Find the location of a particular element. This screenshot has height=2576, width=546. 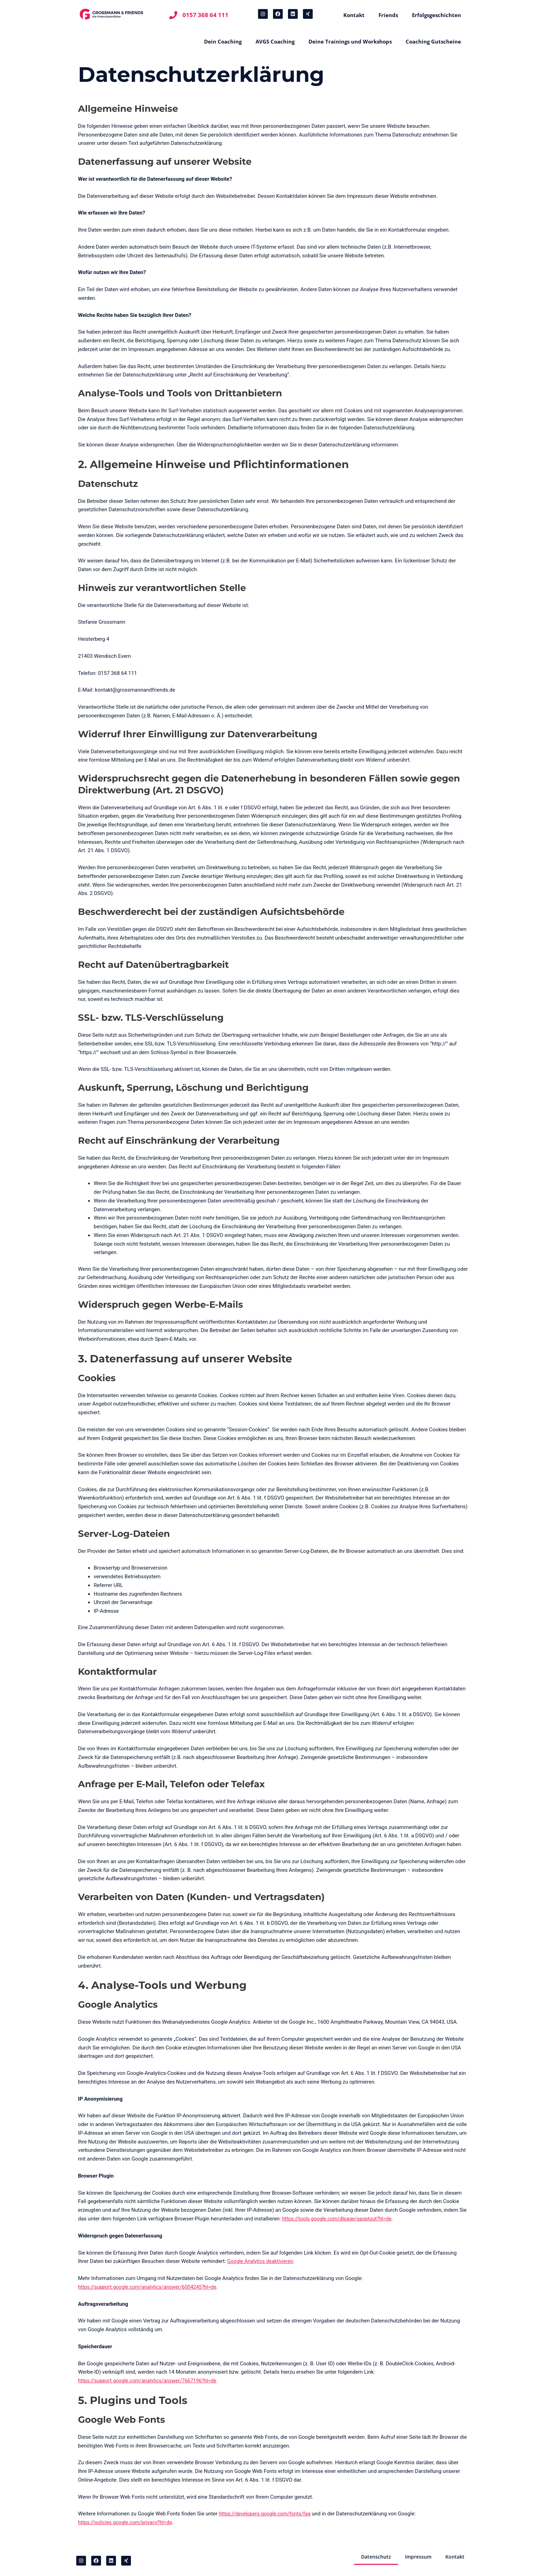

https://policies.google.com/privacy?hl=de is located at coordinates (127, 2522).